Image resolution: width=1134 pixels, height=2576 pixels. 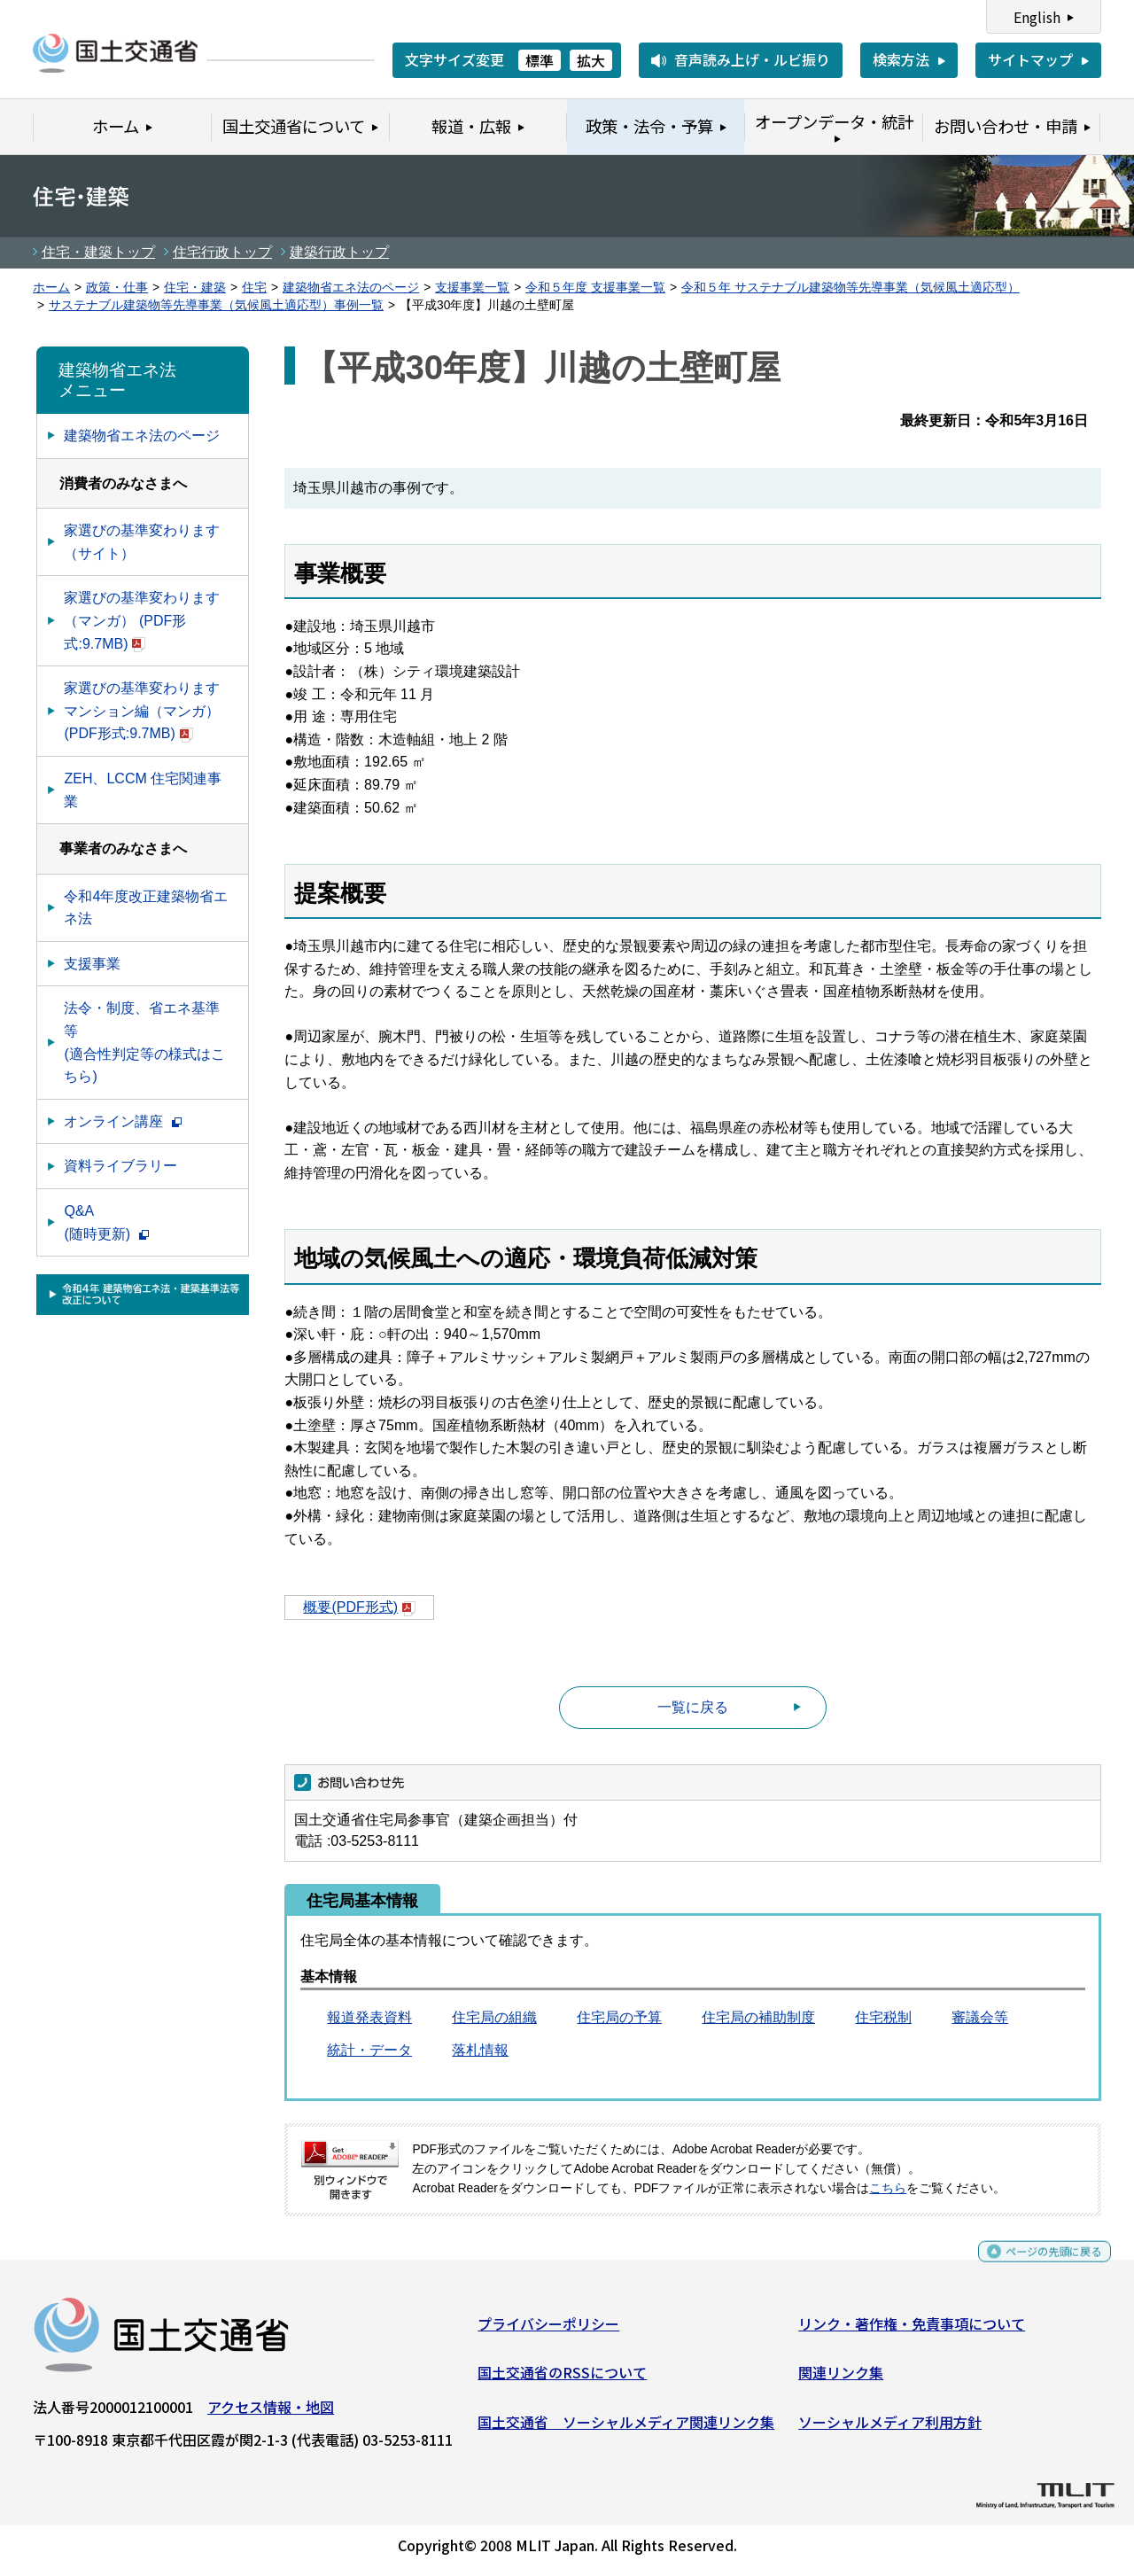 What do you see at coordinates (595, 287) in the screenshot?
I see `令和５年度 支援事業一覧` at bounding box center [595, 287].